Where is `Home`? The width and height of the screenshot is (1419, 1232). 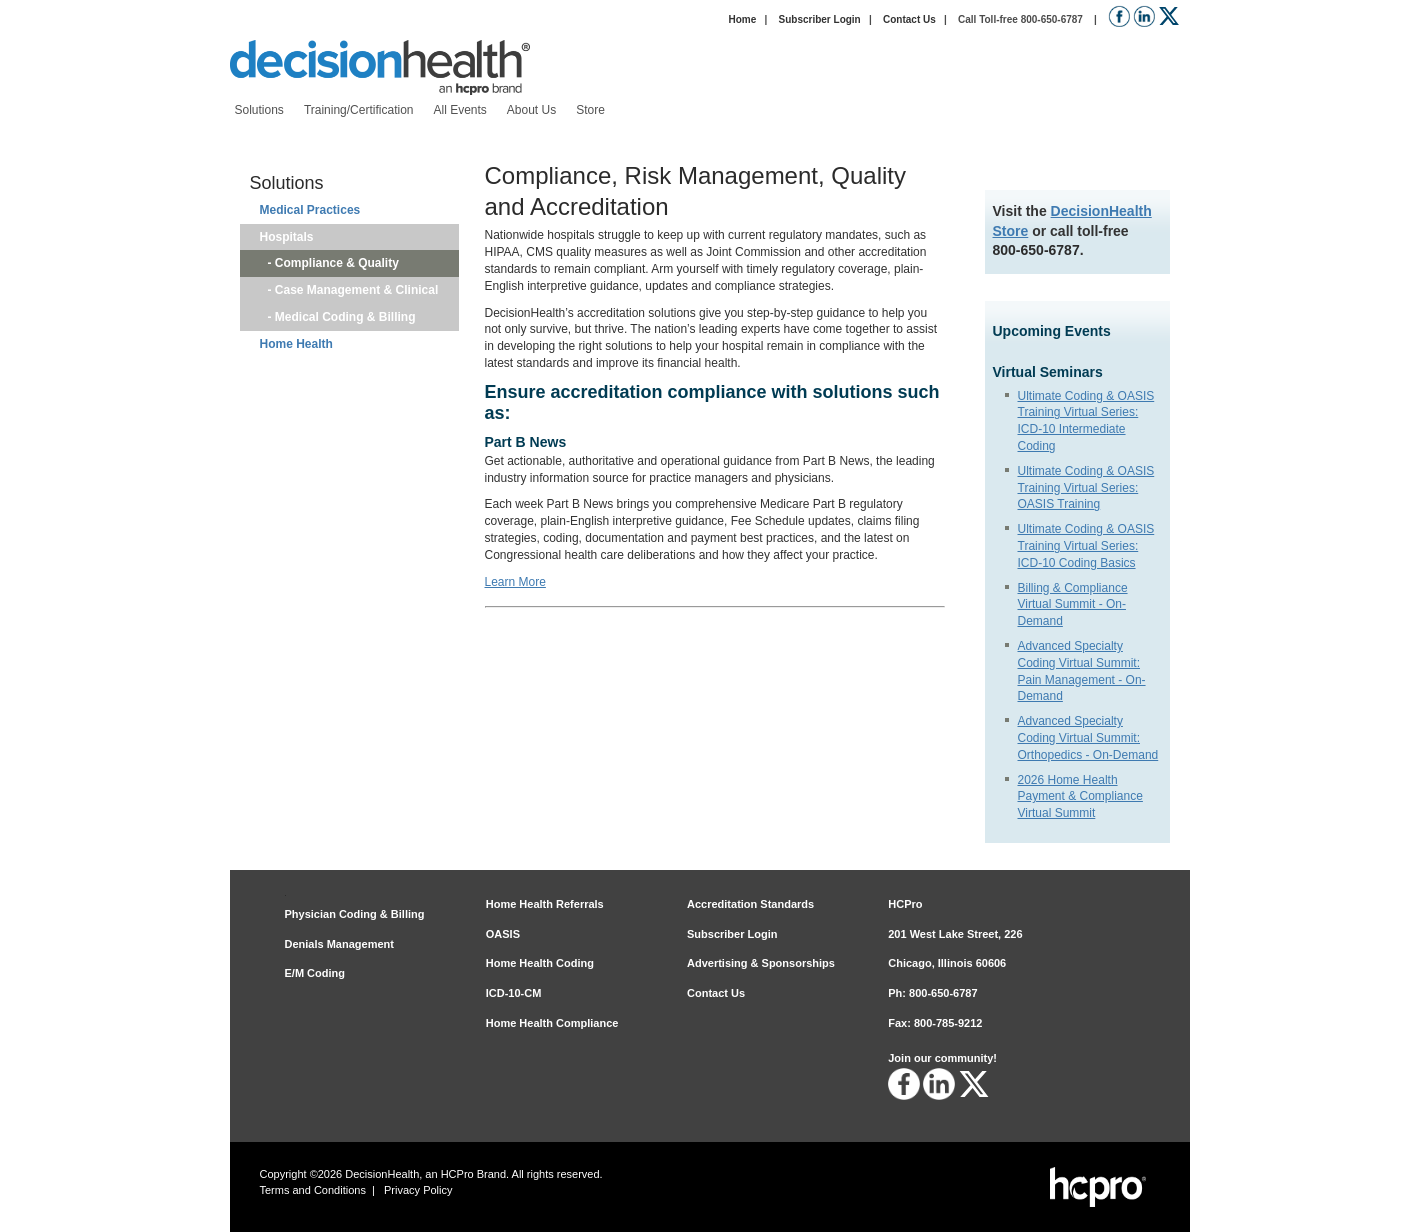
Home is located at coordinates (742, 19).